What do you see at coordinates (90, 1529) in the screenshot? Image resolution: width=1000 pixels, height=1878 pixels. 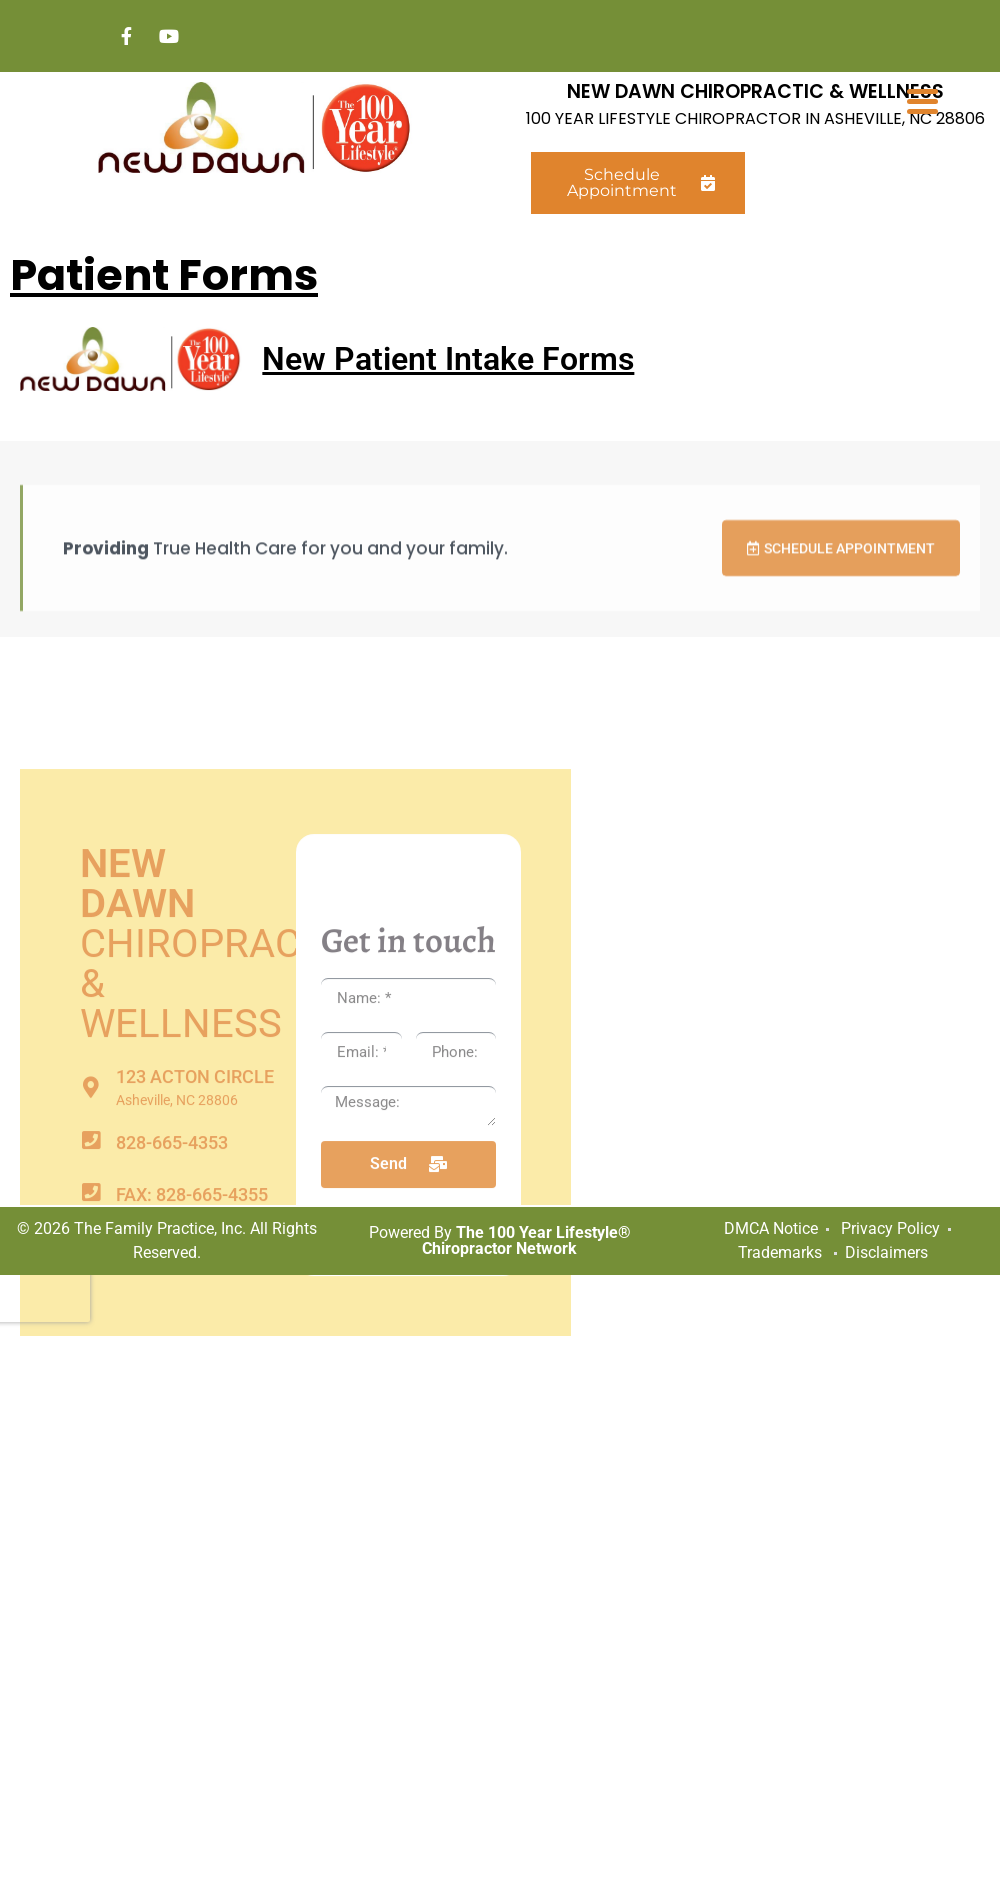 I see `[newdawnchiro@att.net]` at bounding box center [90, 1529].